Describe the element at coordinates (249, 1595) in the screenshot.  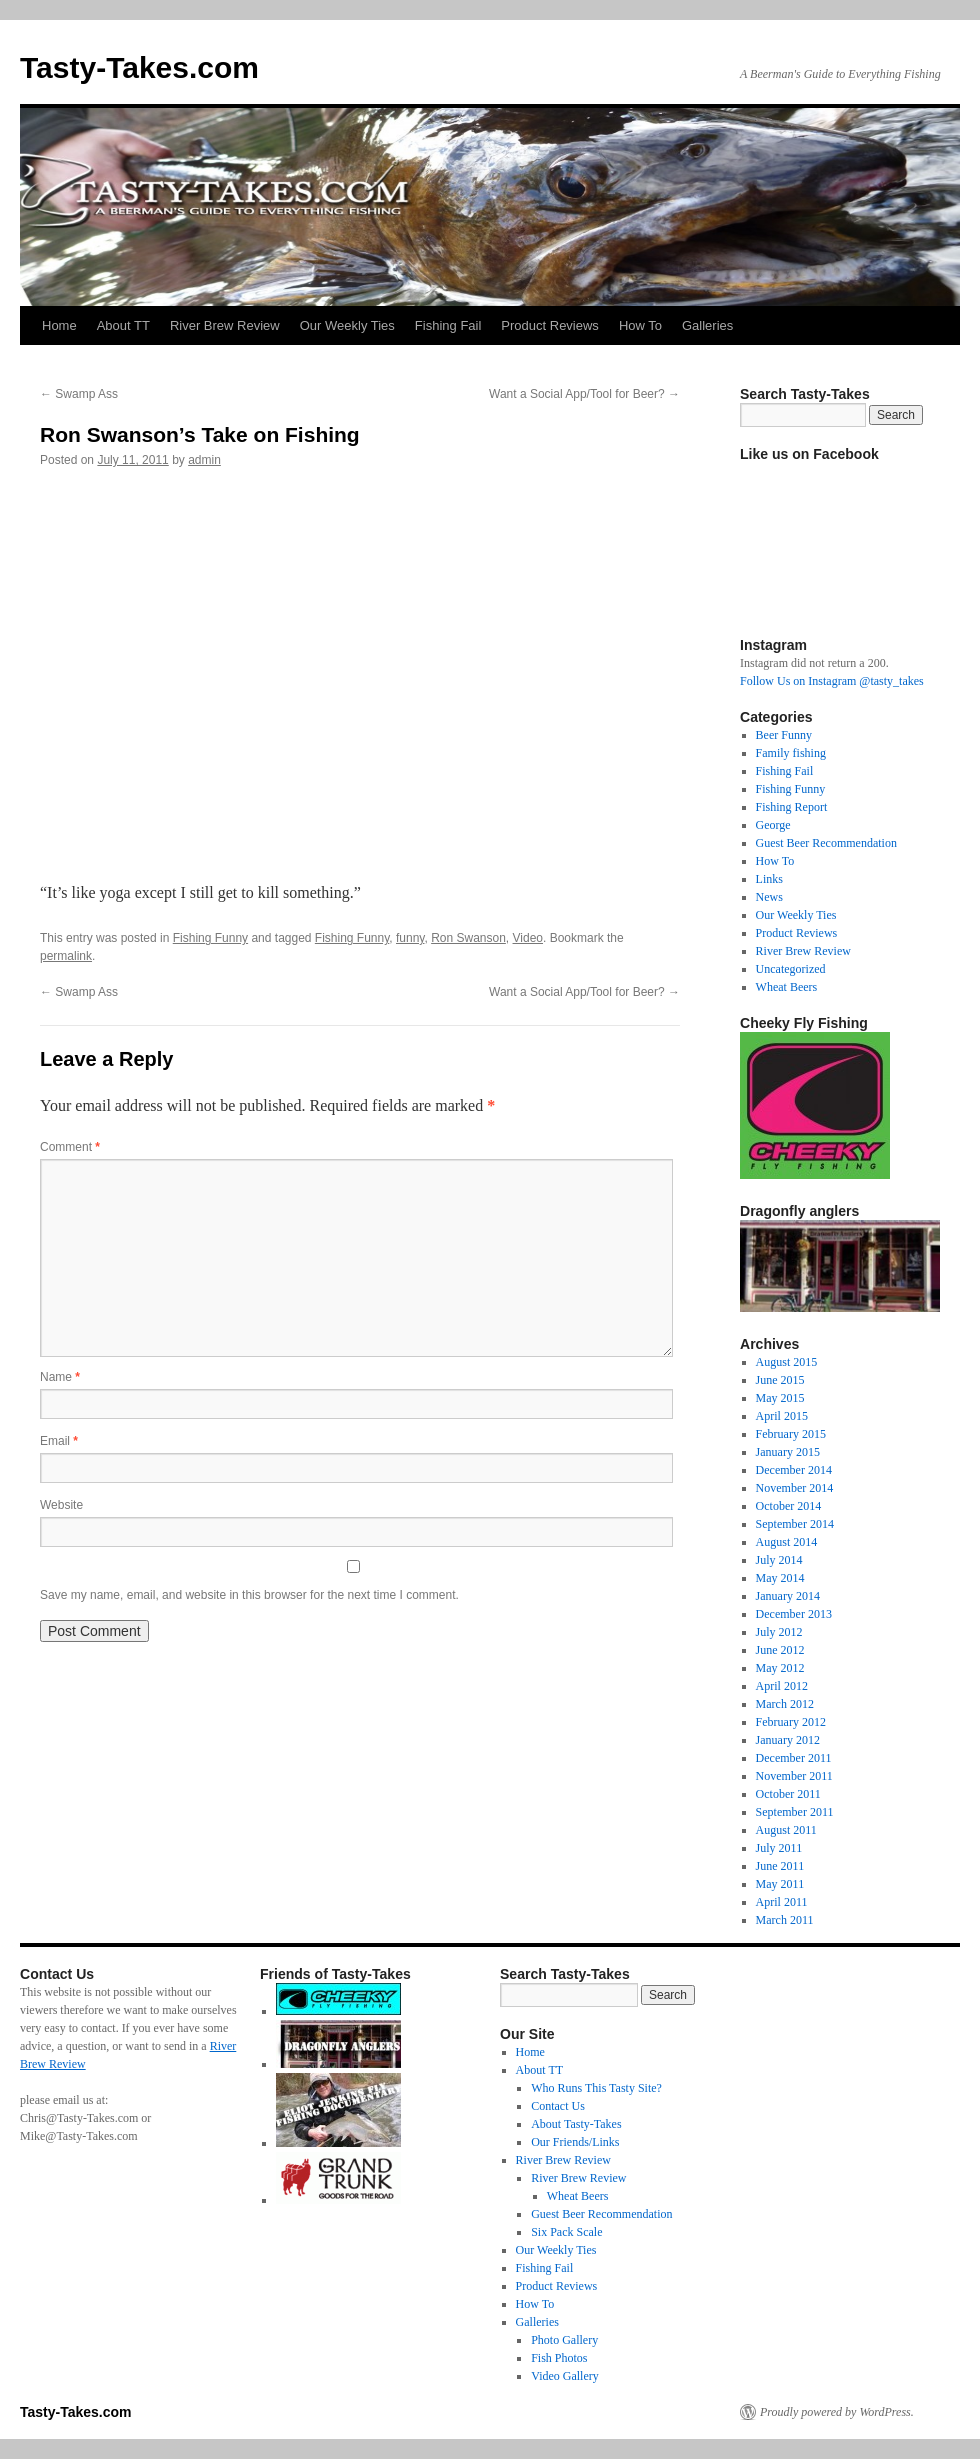
I see `Save my name, email, and website in this browser for the next time I comment.` at that location.